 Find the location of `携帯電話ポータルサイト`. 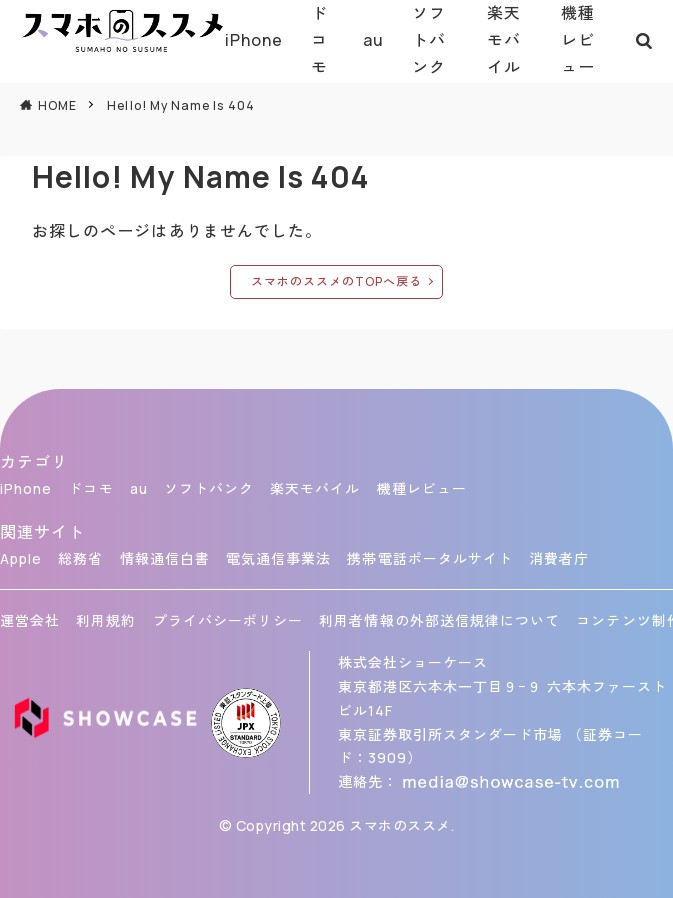

携帯電話ポータルサイト is located at coordinates (430, 558).